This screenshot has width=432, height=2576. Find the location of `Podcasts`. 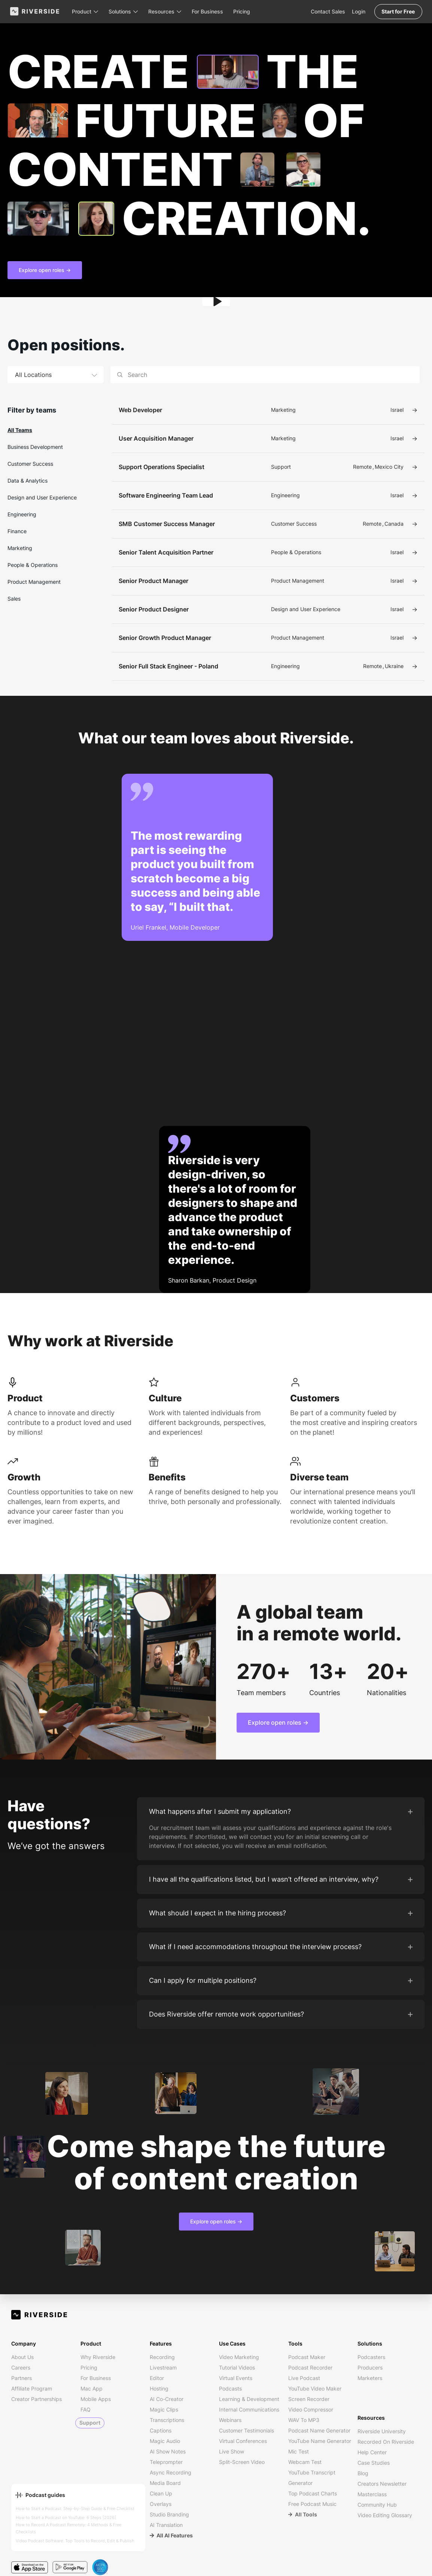

Podcasts is located at coordinates (230, 2388).